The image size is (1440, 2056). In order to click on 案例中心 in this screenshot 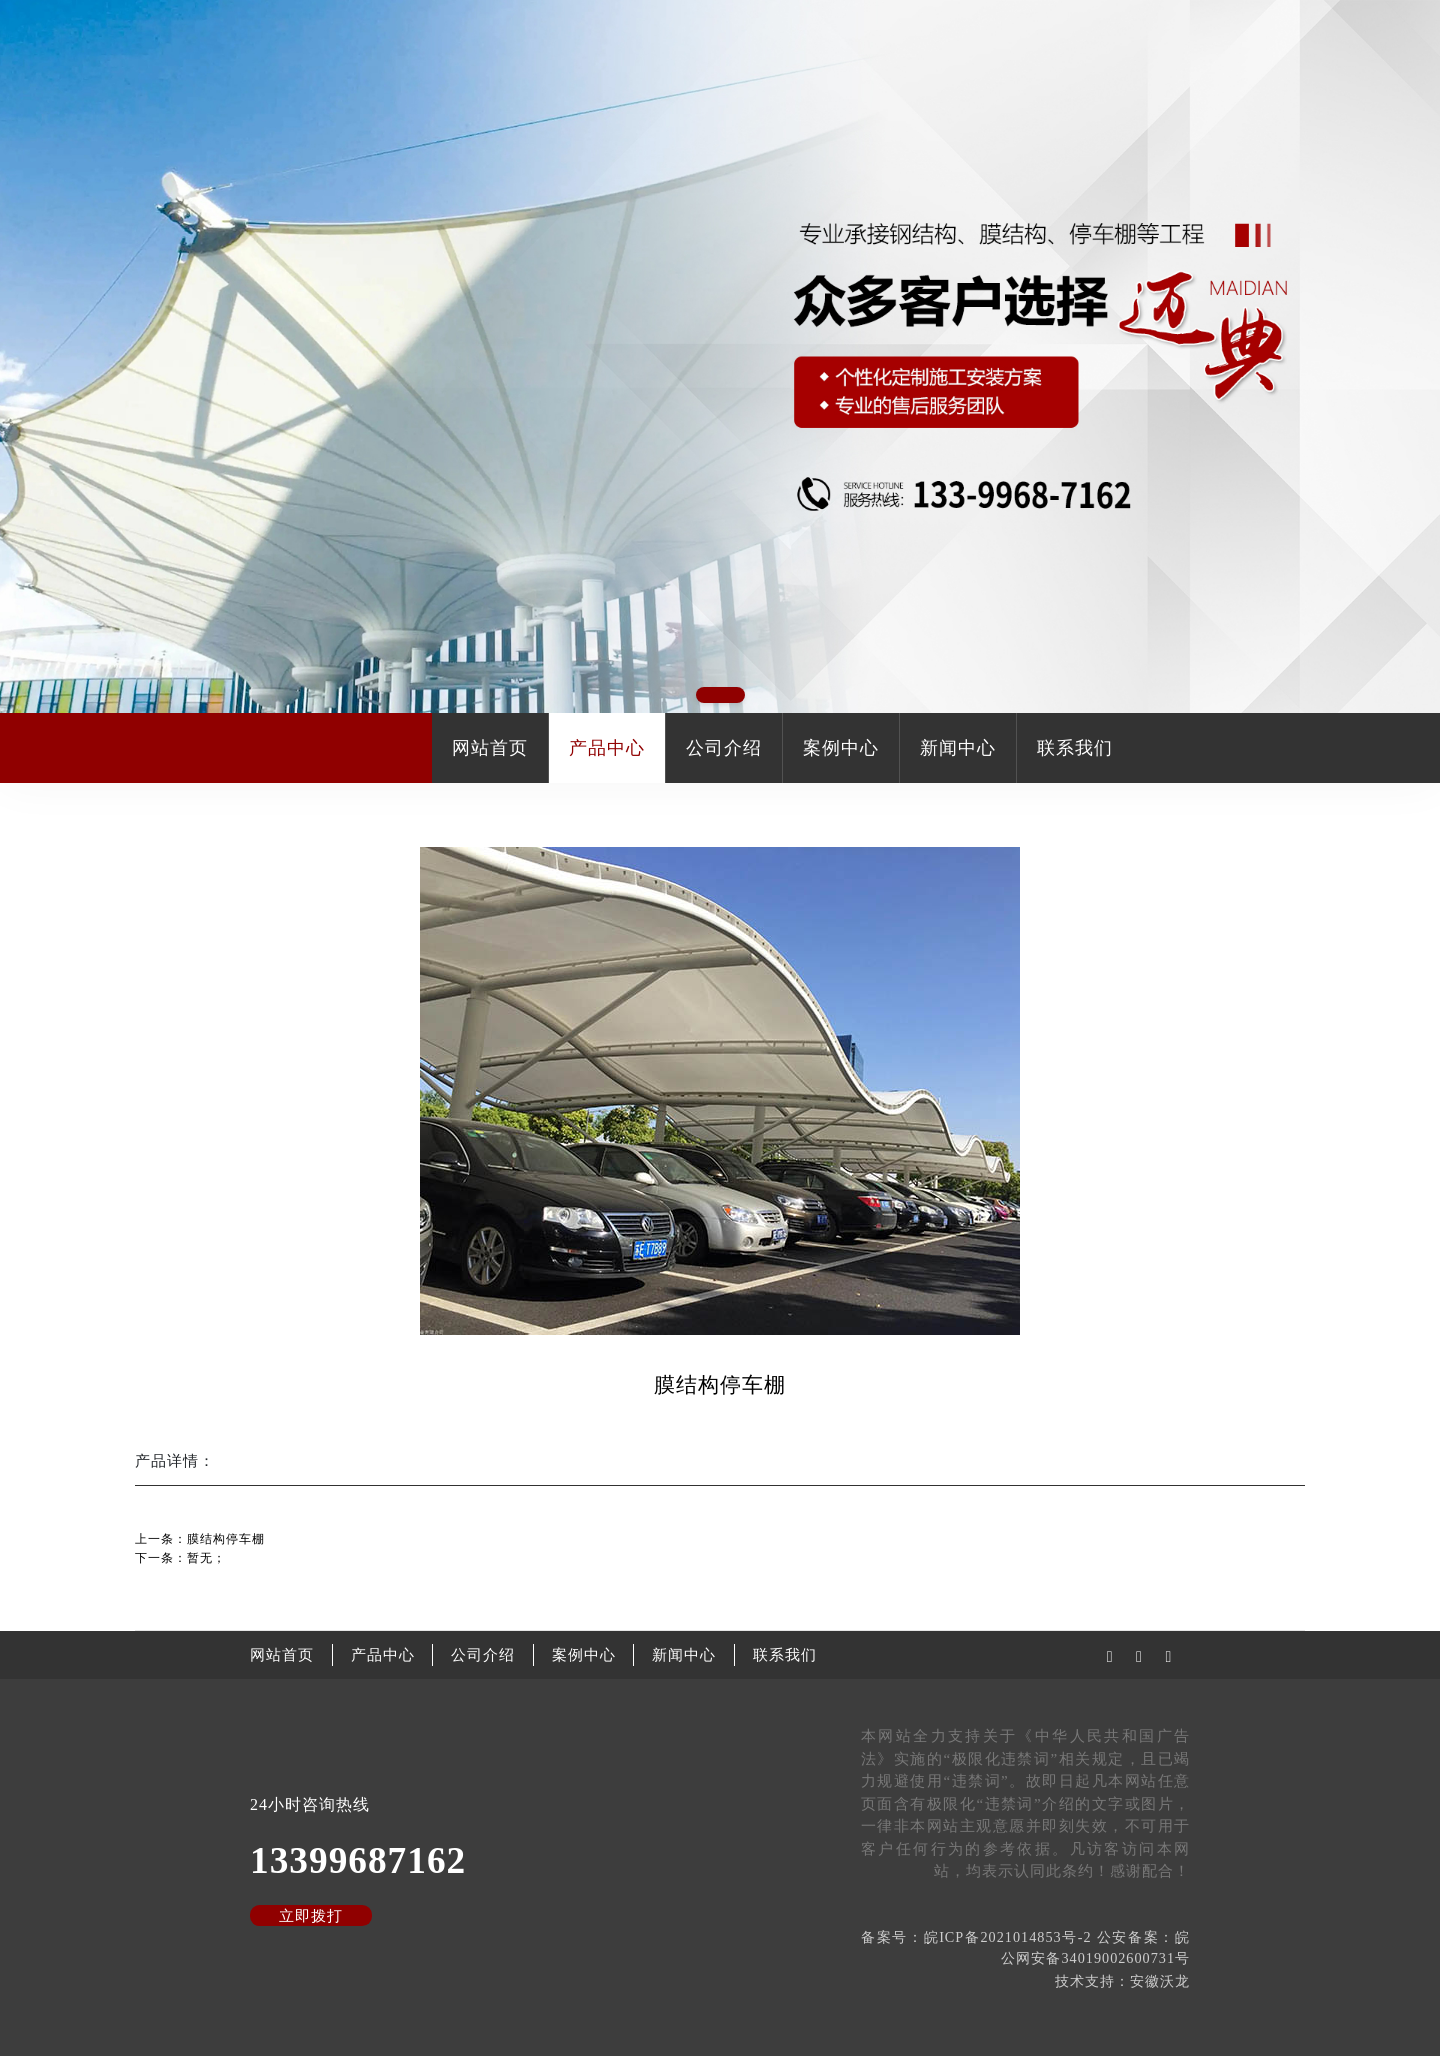, I will do `click(841, 748)`.